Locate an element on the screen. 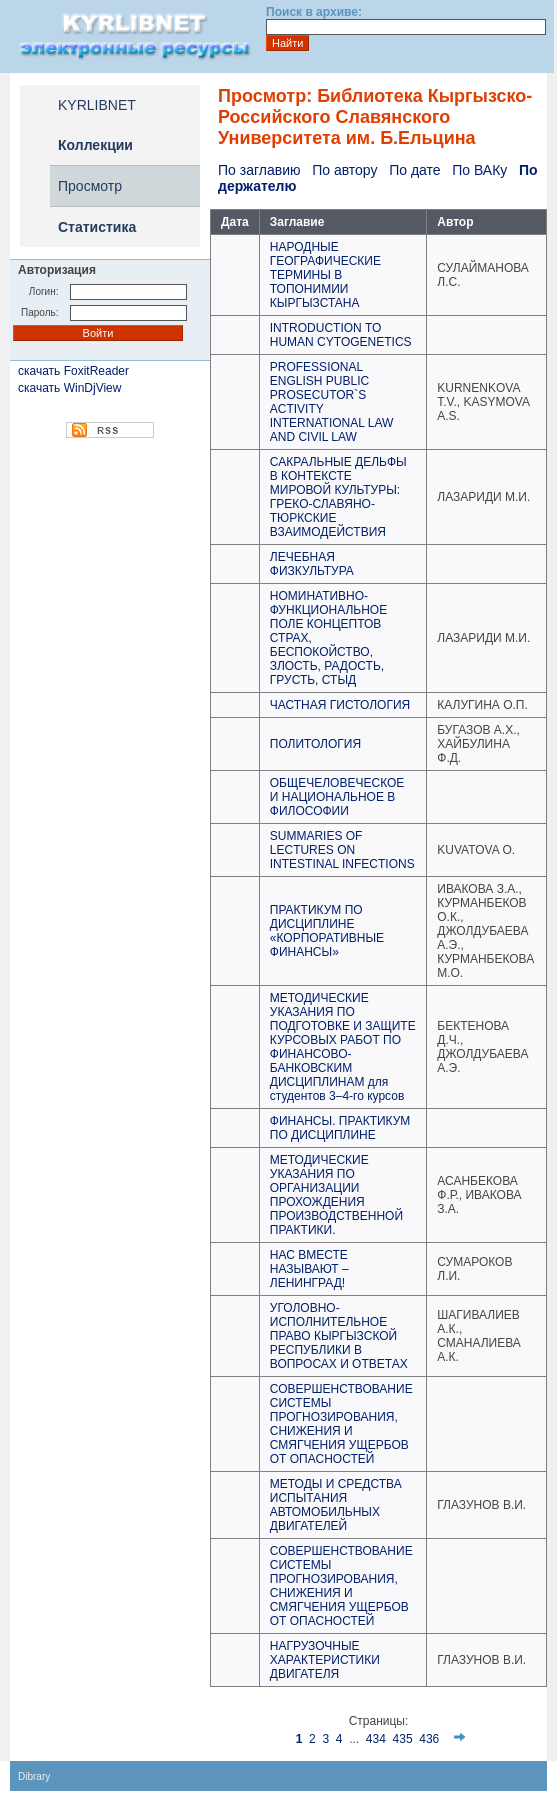 The image size is (557, 1819). НАС ВМЕСТЕ НАЗЫВАЮТ – ЛЕНИНГРАД! is located at coordinates (309, 1269).